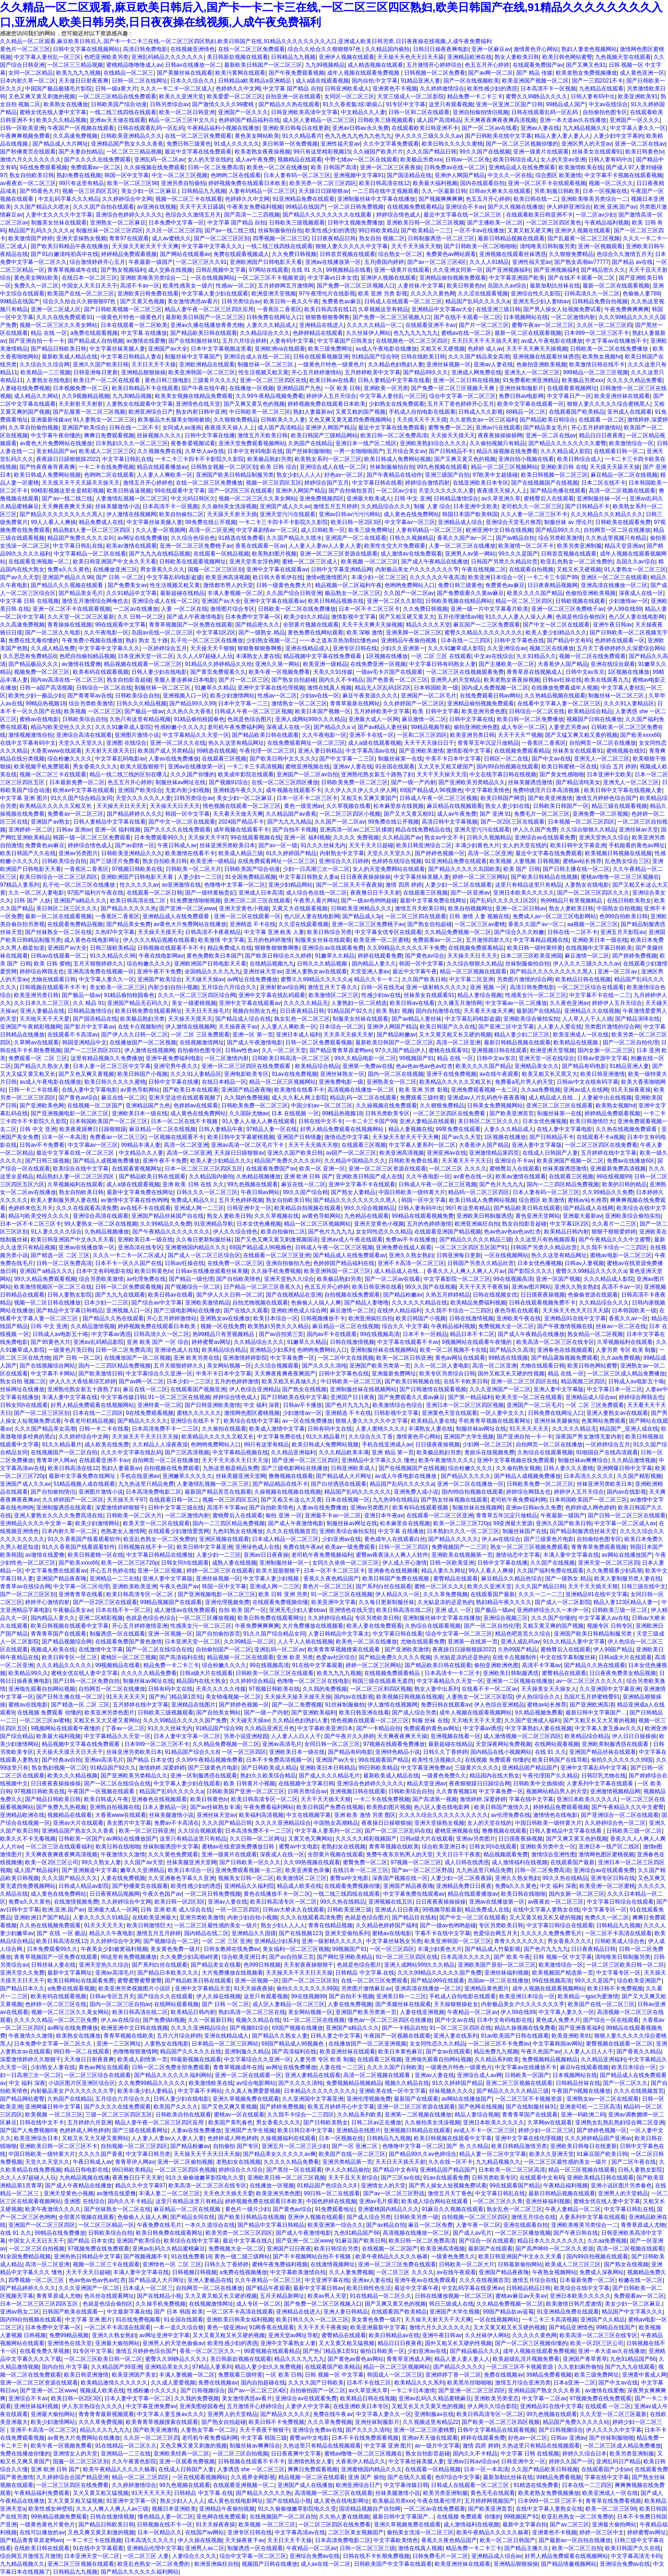  What do you see at coordinates (452, 2209) in the screenshot?
I see `91麻豆久久视频在线观看` at bounding box center [452, 2209].